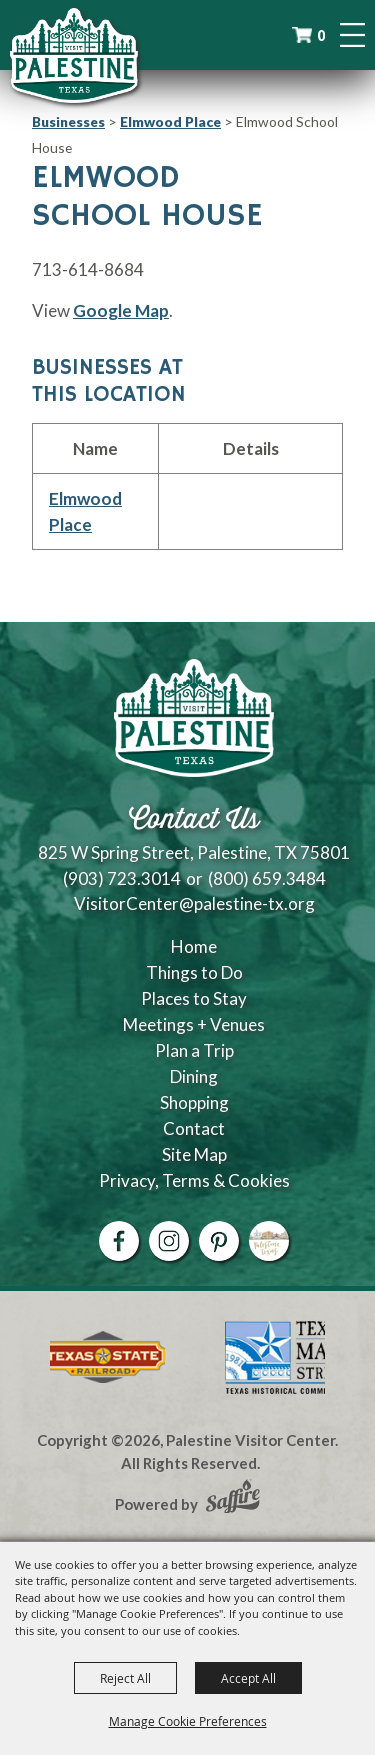  What do you see at coordinates (194, 1180) in the screenshot?
I see `Privacy, Terms & Cookies` at bounding box center [194, 1180].